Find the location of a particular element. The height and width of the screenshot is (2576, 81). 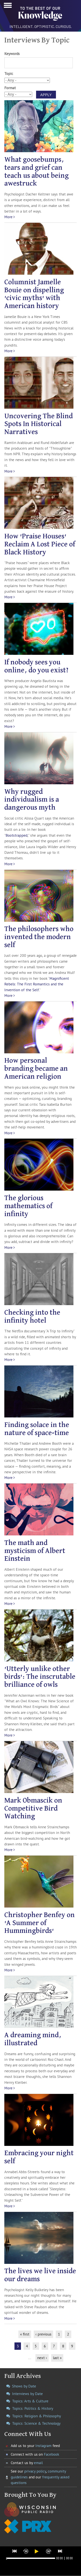

How personal branding became an American religion is located at coordinates (36, 1068).